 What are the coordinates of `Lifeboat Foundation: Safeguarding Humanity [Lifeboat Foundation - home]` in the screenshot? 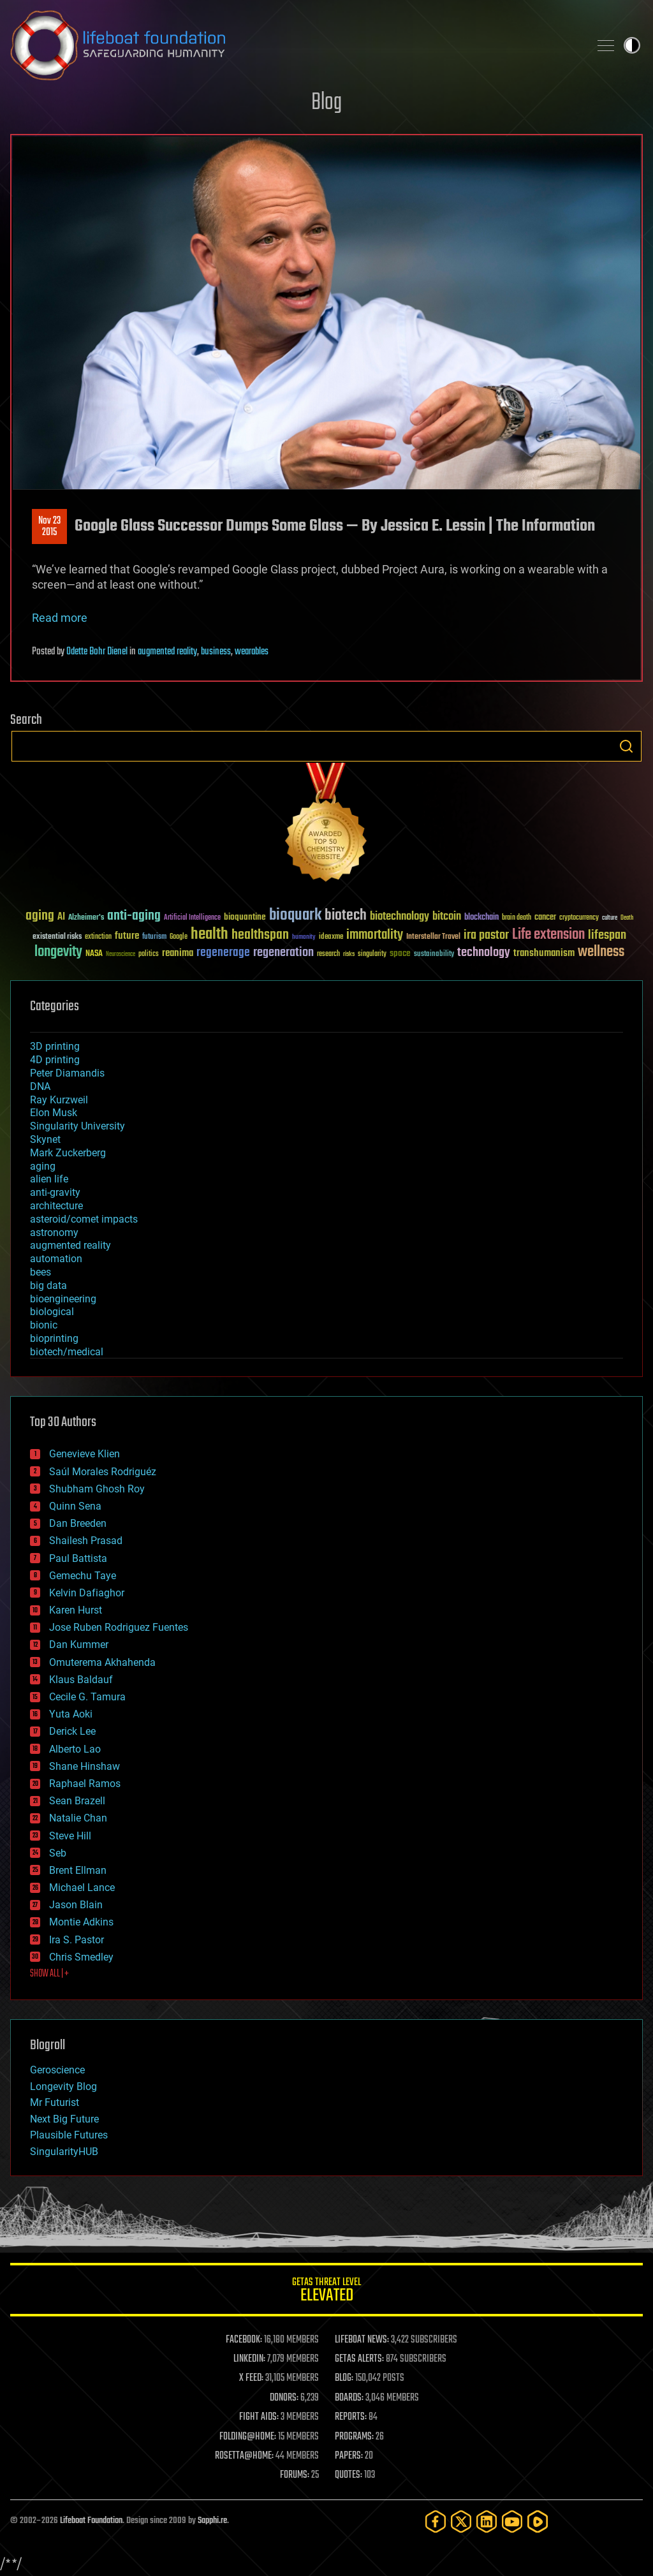 It's located at (294, 45).